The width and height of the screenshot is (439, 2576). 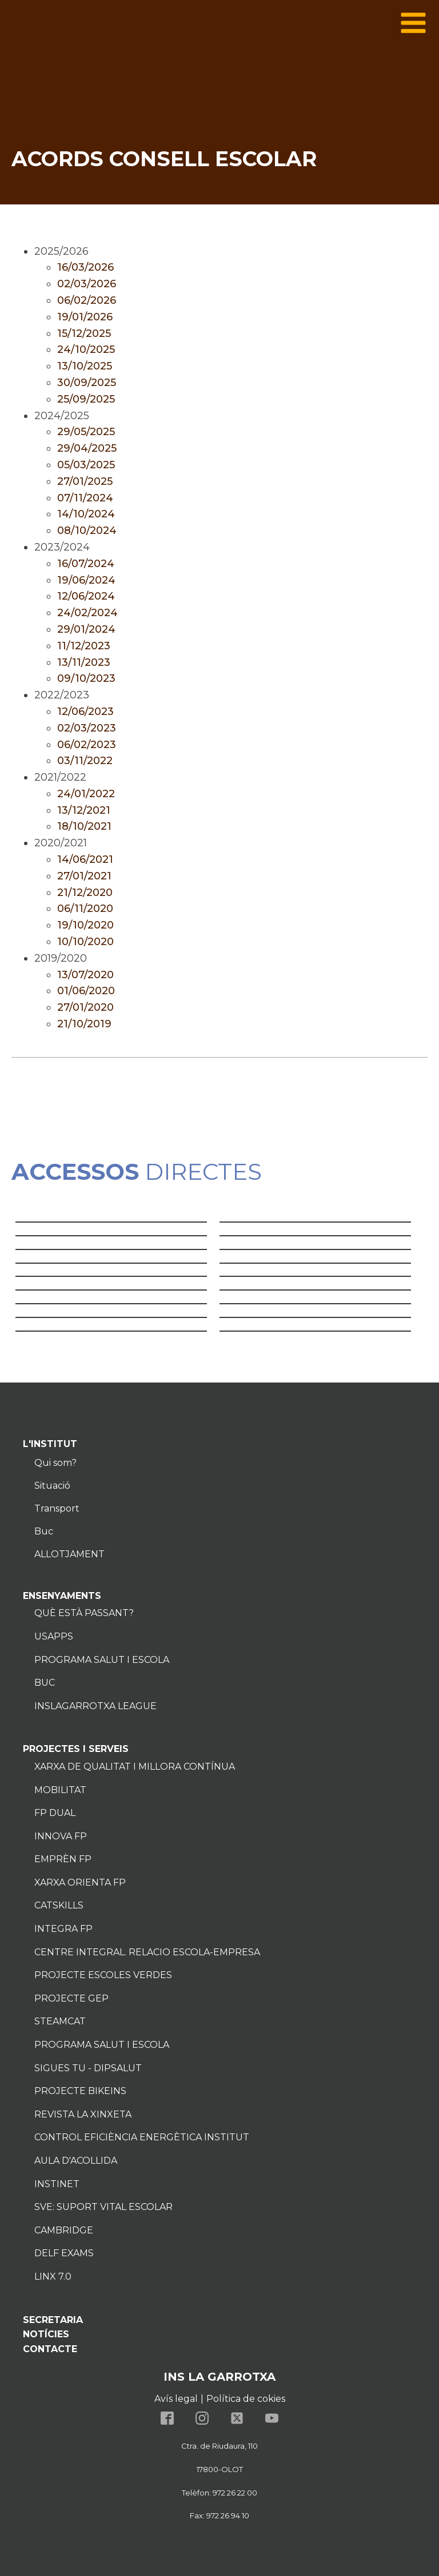 I want to click on Control eficiència energètica institut, so click(x=141, y=2137).